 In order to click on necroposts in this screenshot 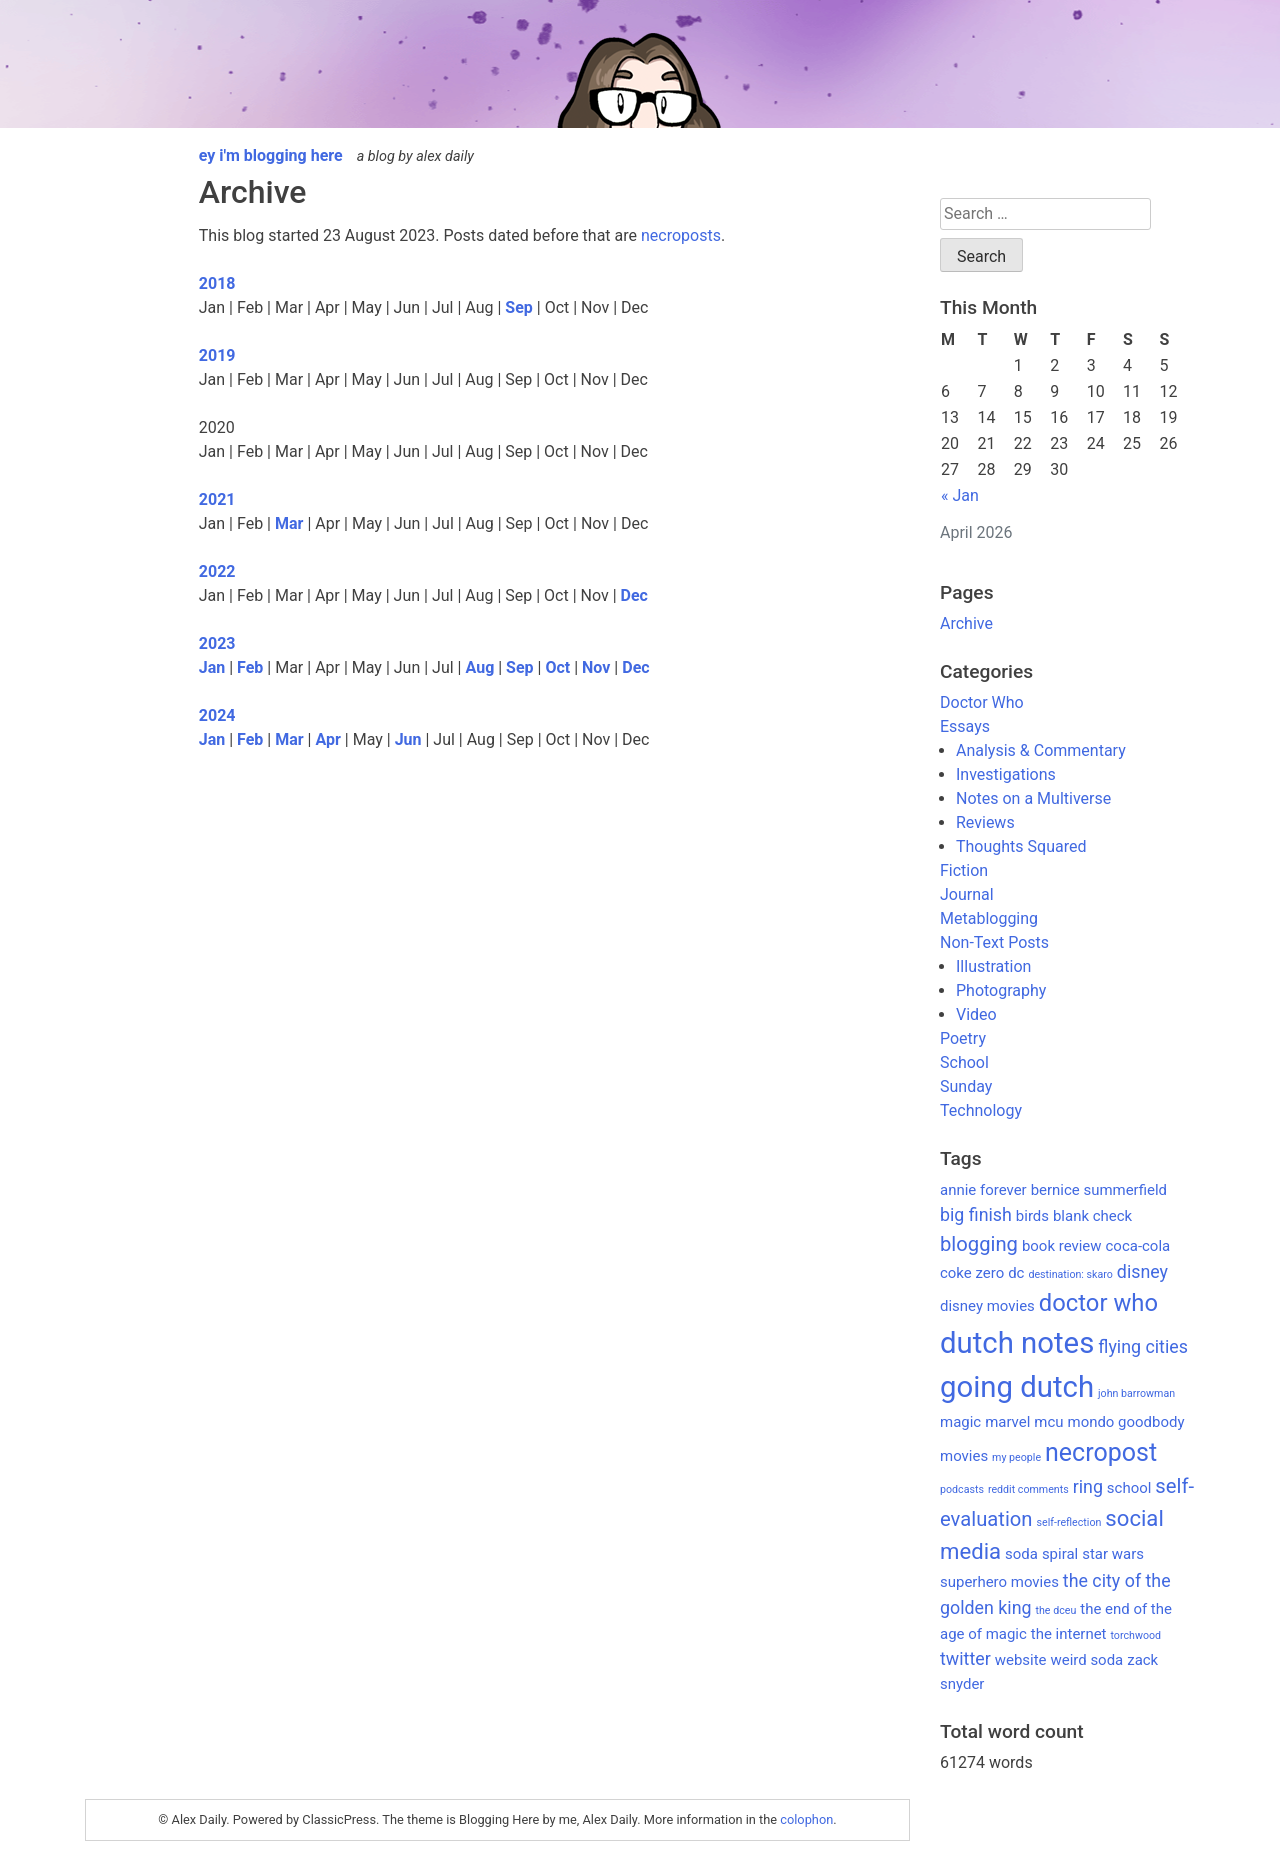, I will do `click(681, 235)`.